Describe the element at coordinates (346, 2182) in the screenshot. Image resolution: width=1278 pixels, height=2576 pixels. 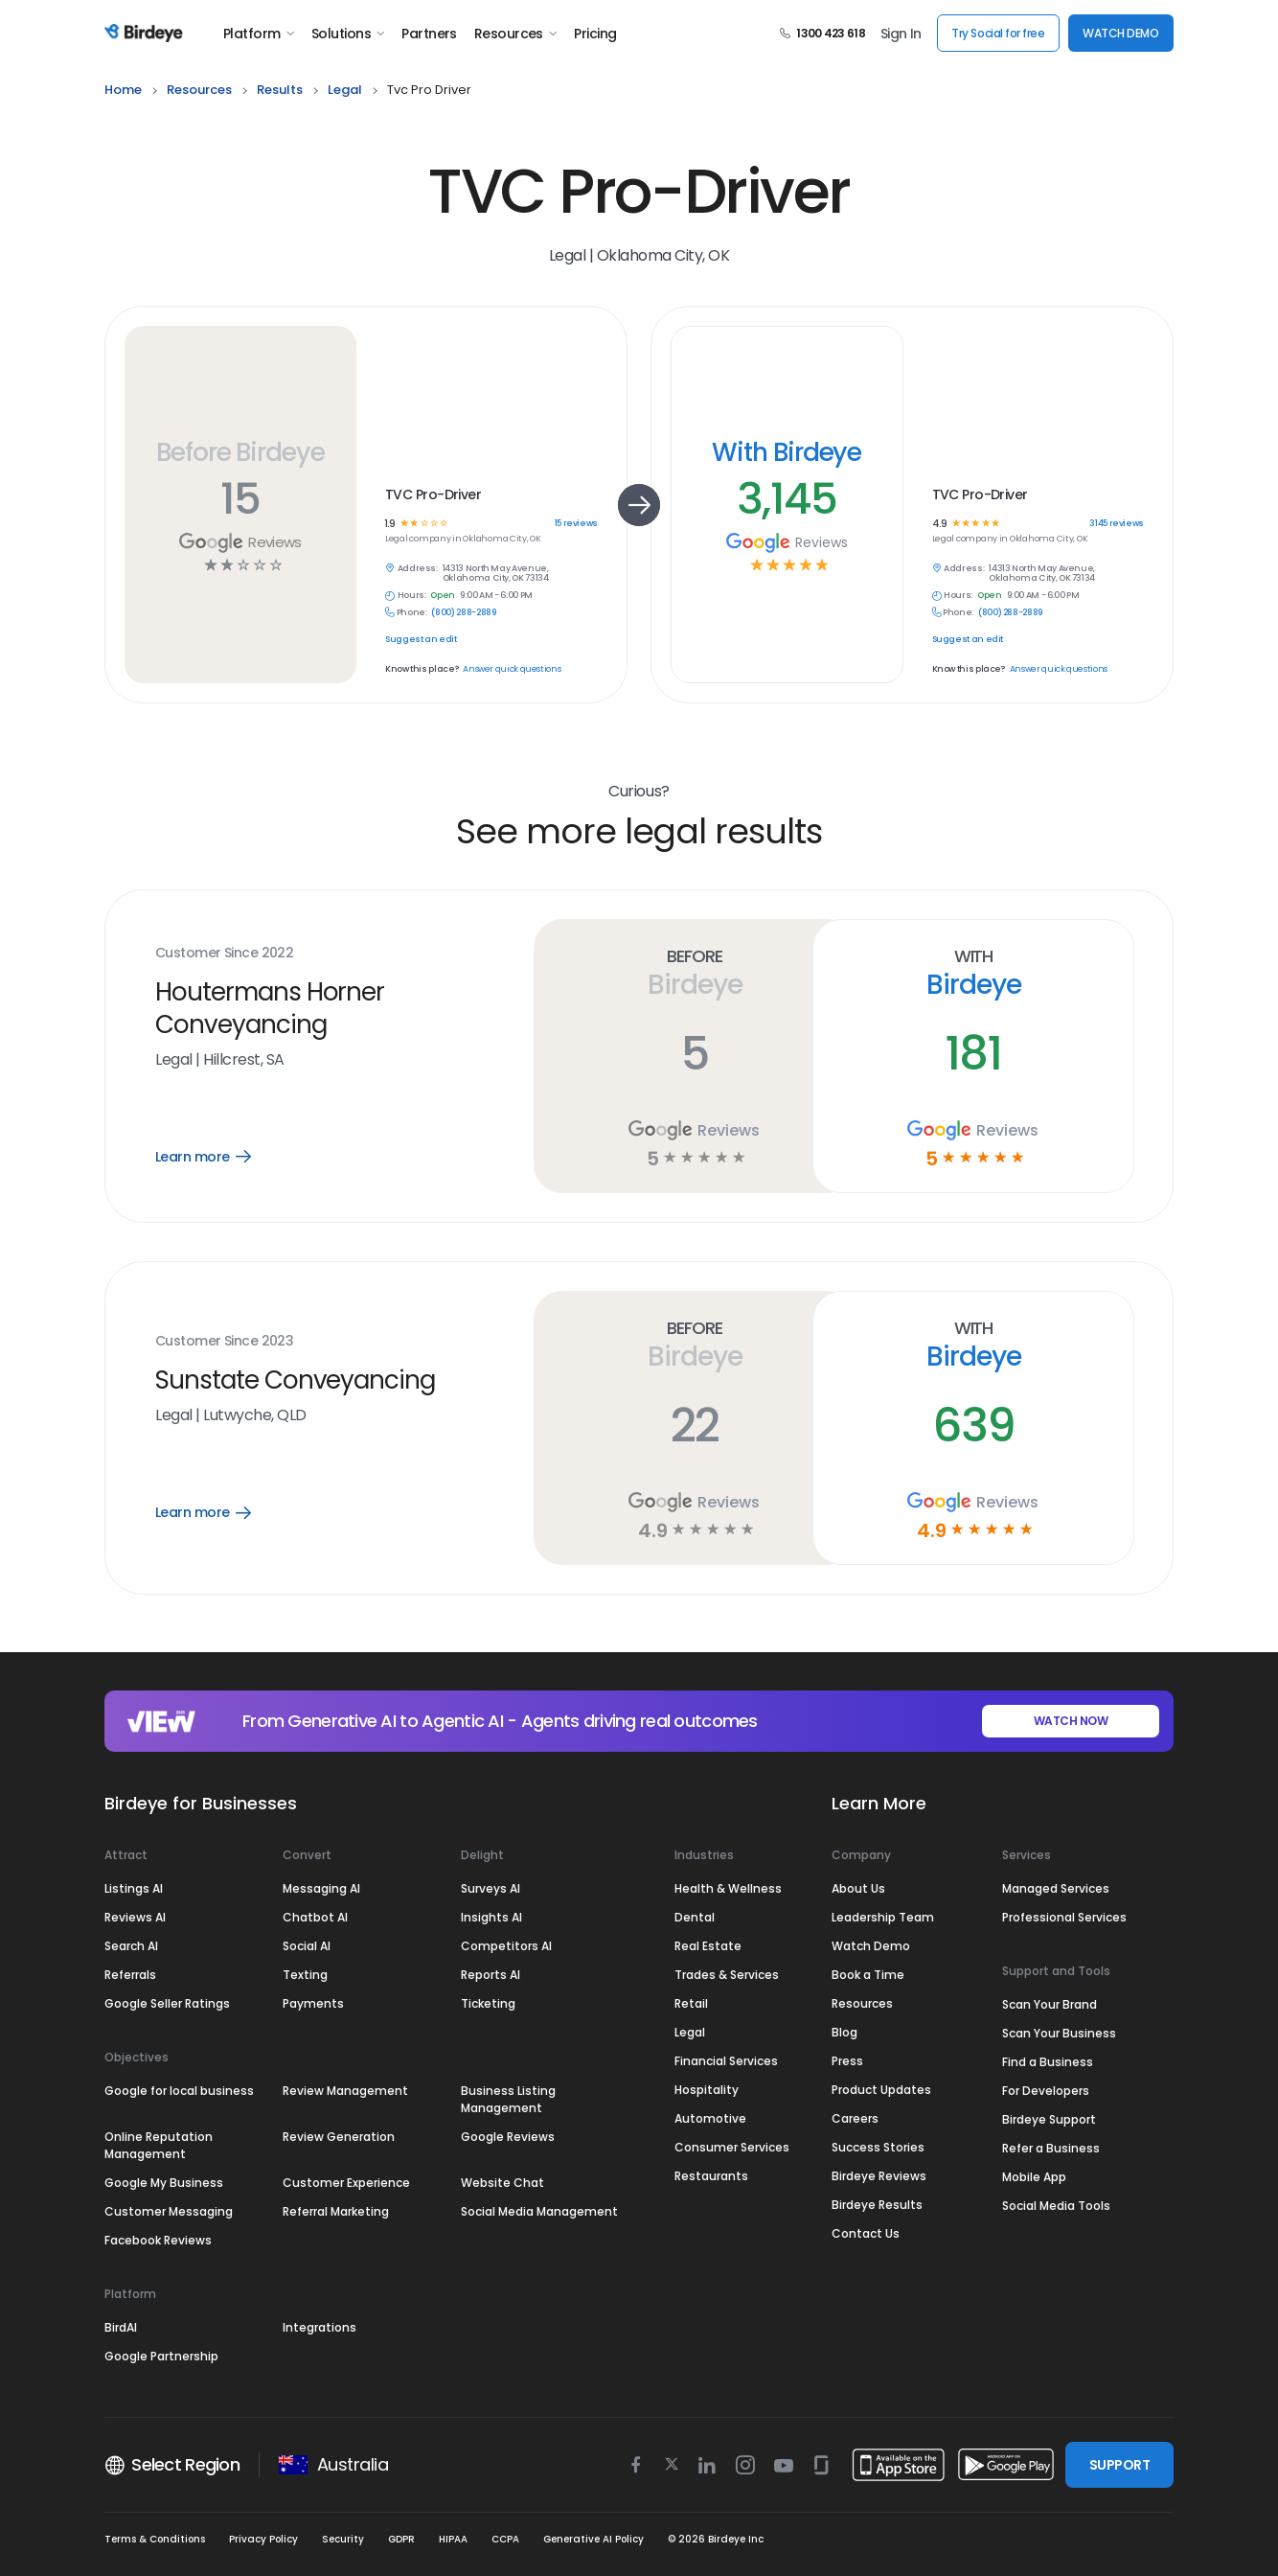
I see `Customer Experience` at that location.